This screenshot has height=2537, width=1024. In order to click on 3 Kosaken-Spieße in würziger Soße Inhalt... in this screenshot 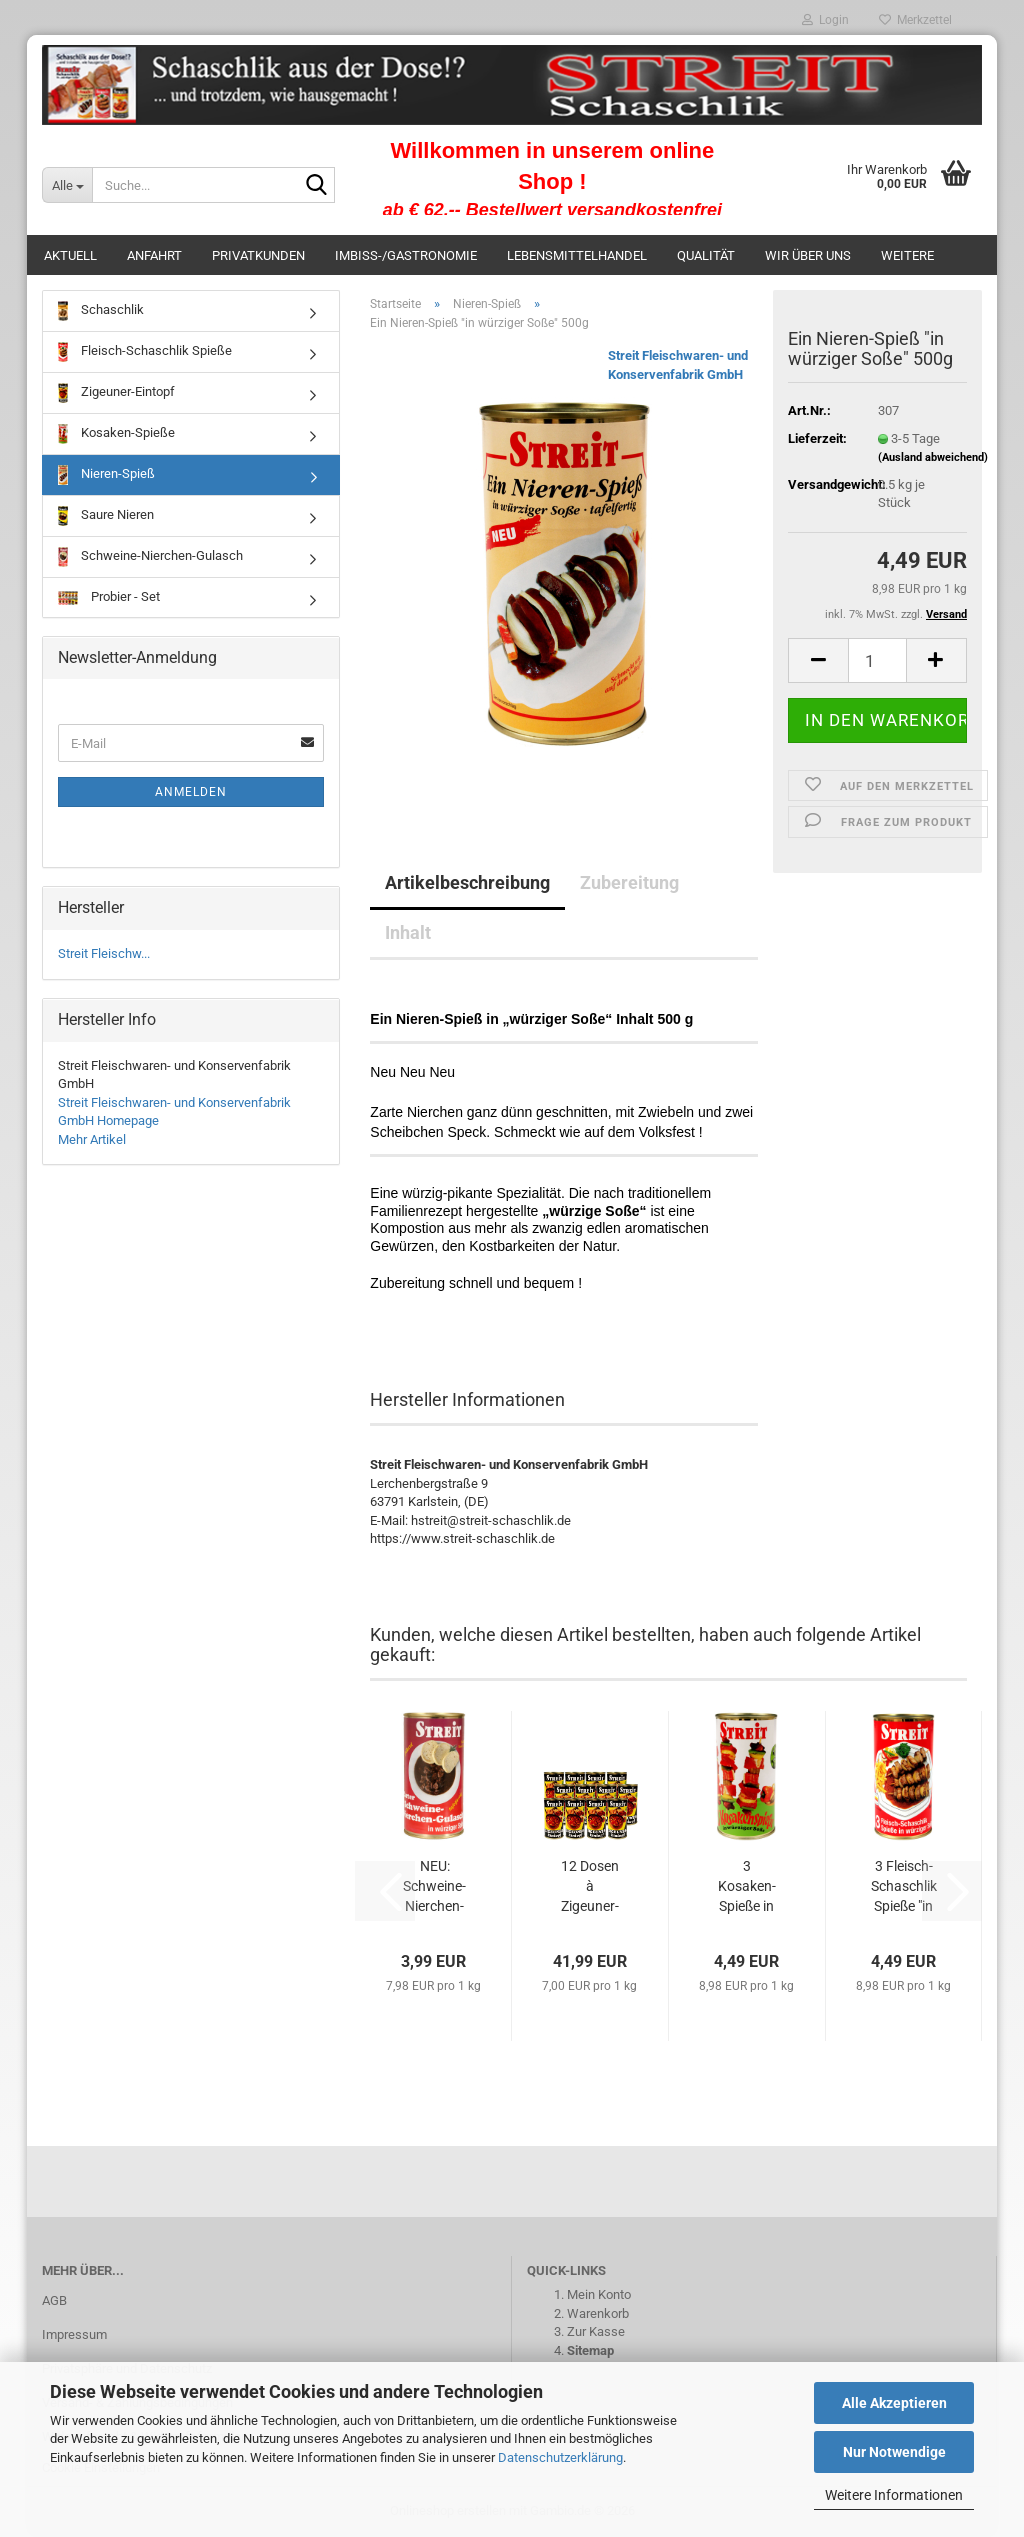, I will do `click(747, 1887)`.